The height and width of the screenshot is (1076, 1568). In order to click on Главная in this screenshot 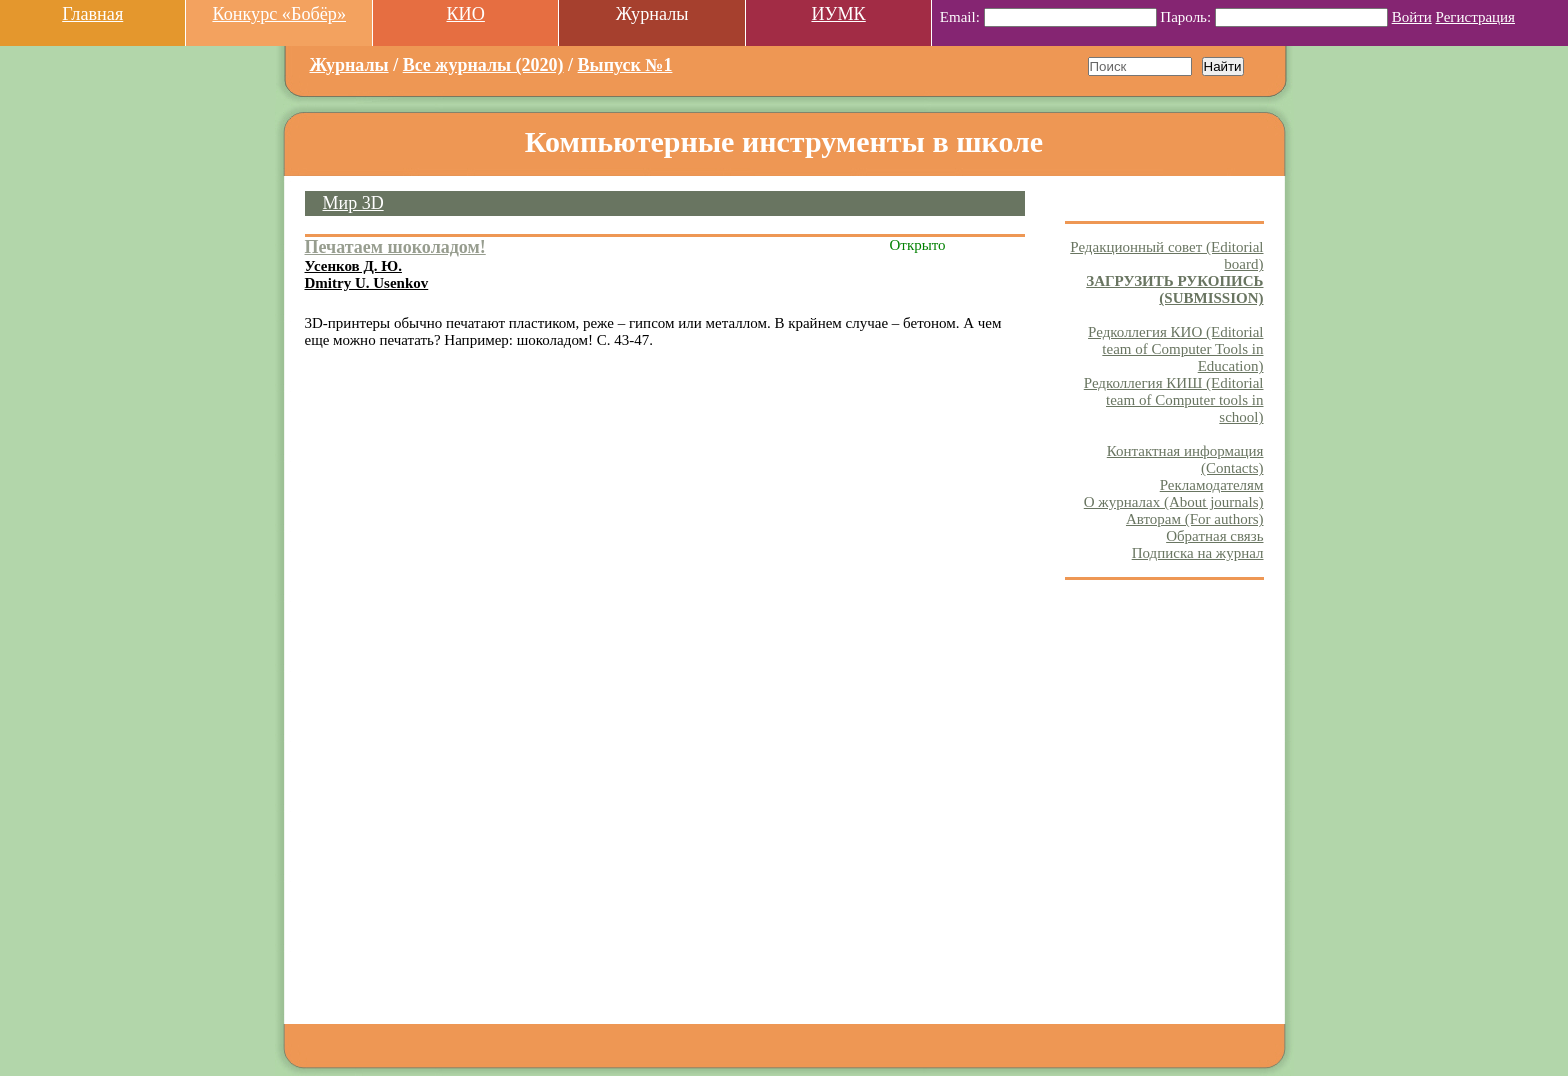, I will do `click(92, 14)`.